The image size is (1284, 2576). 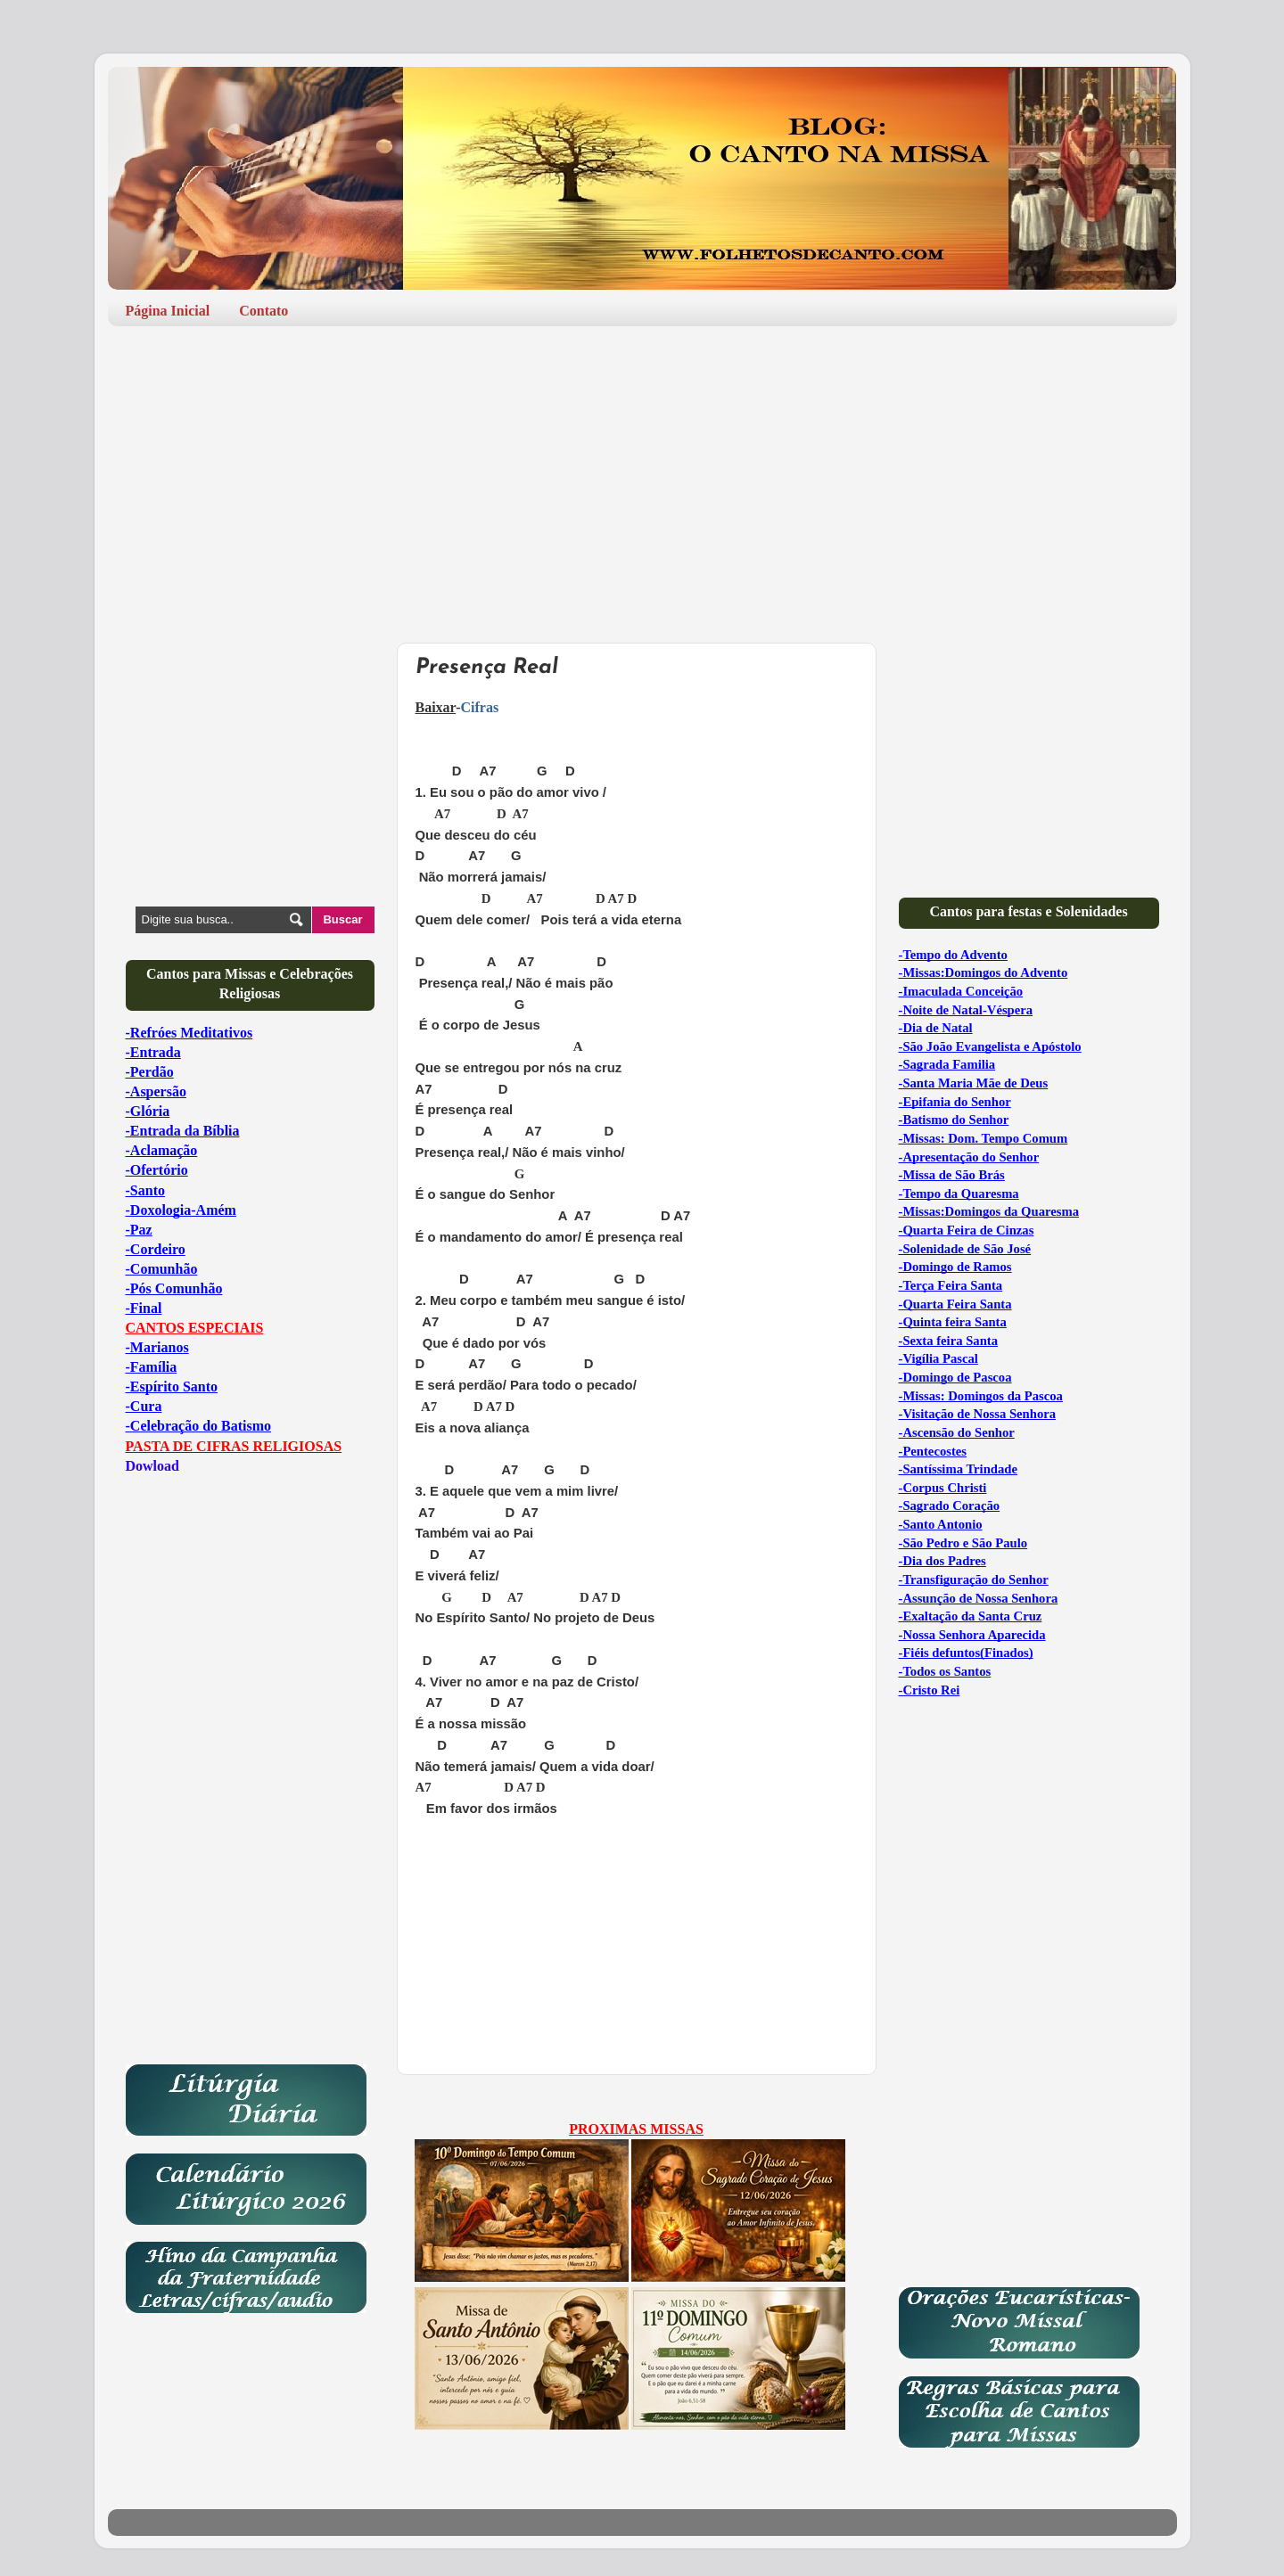 What do you see at coordinates (642, 478) in the screenshot?
I see `[Advertisement]` at bounding box center [642, 478].